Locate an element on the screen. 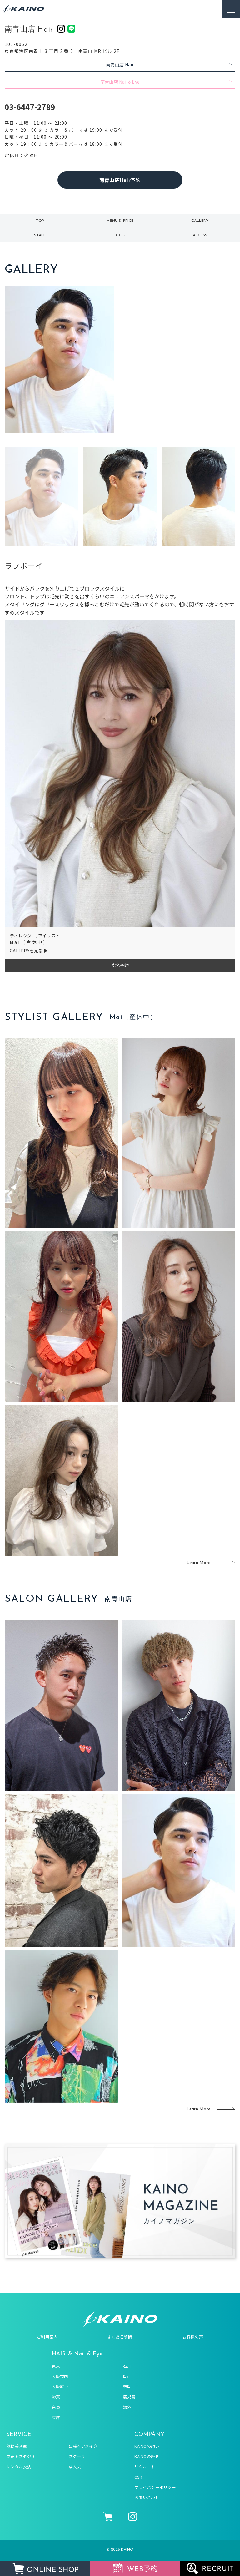 This screenshot has width=240, height=2576. 滋賀 is located at coordinates (56, 2397).